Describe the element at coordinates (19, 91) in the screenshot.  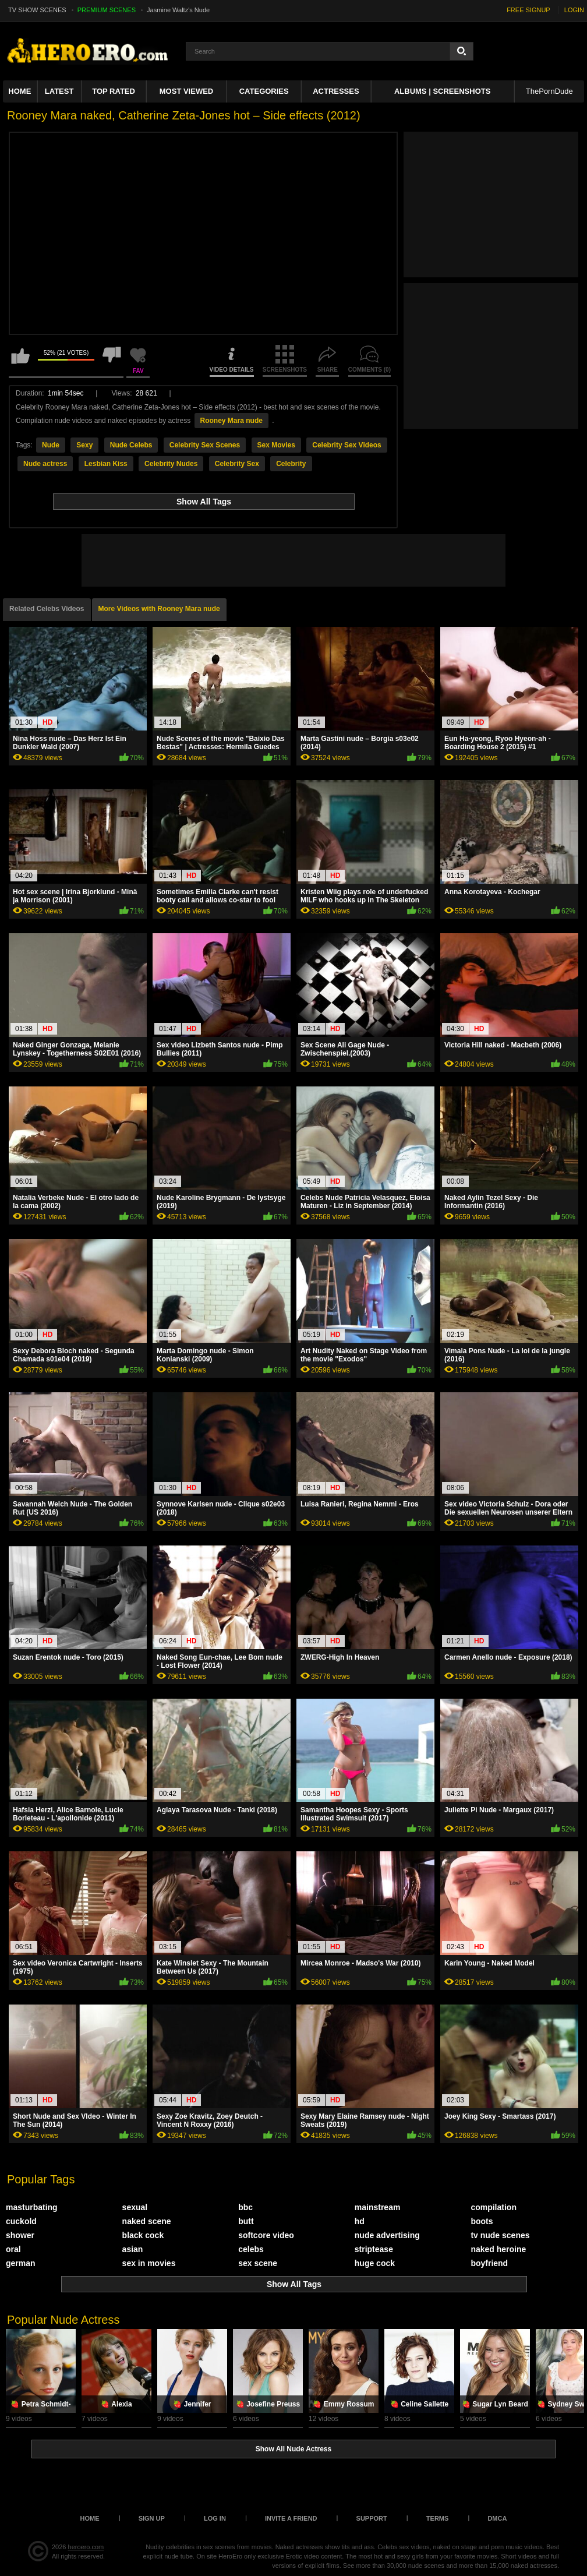
I see `Home` at that location.